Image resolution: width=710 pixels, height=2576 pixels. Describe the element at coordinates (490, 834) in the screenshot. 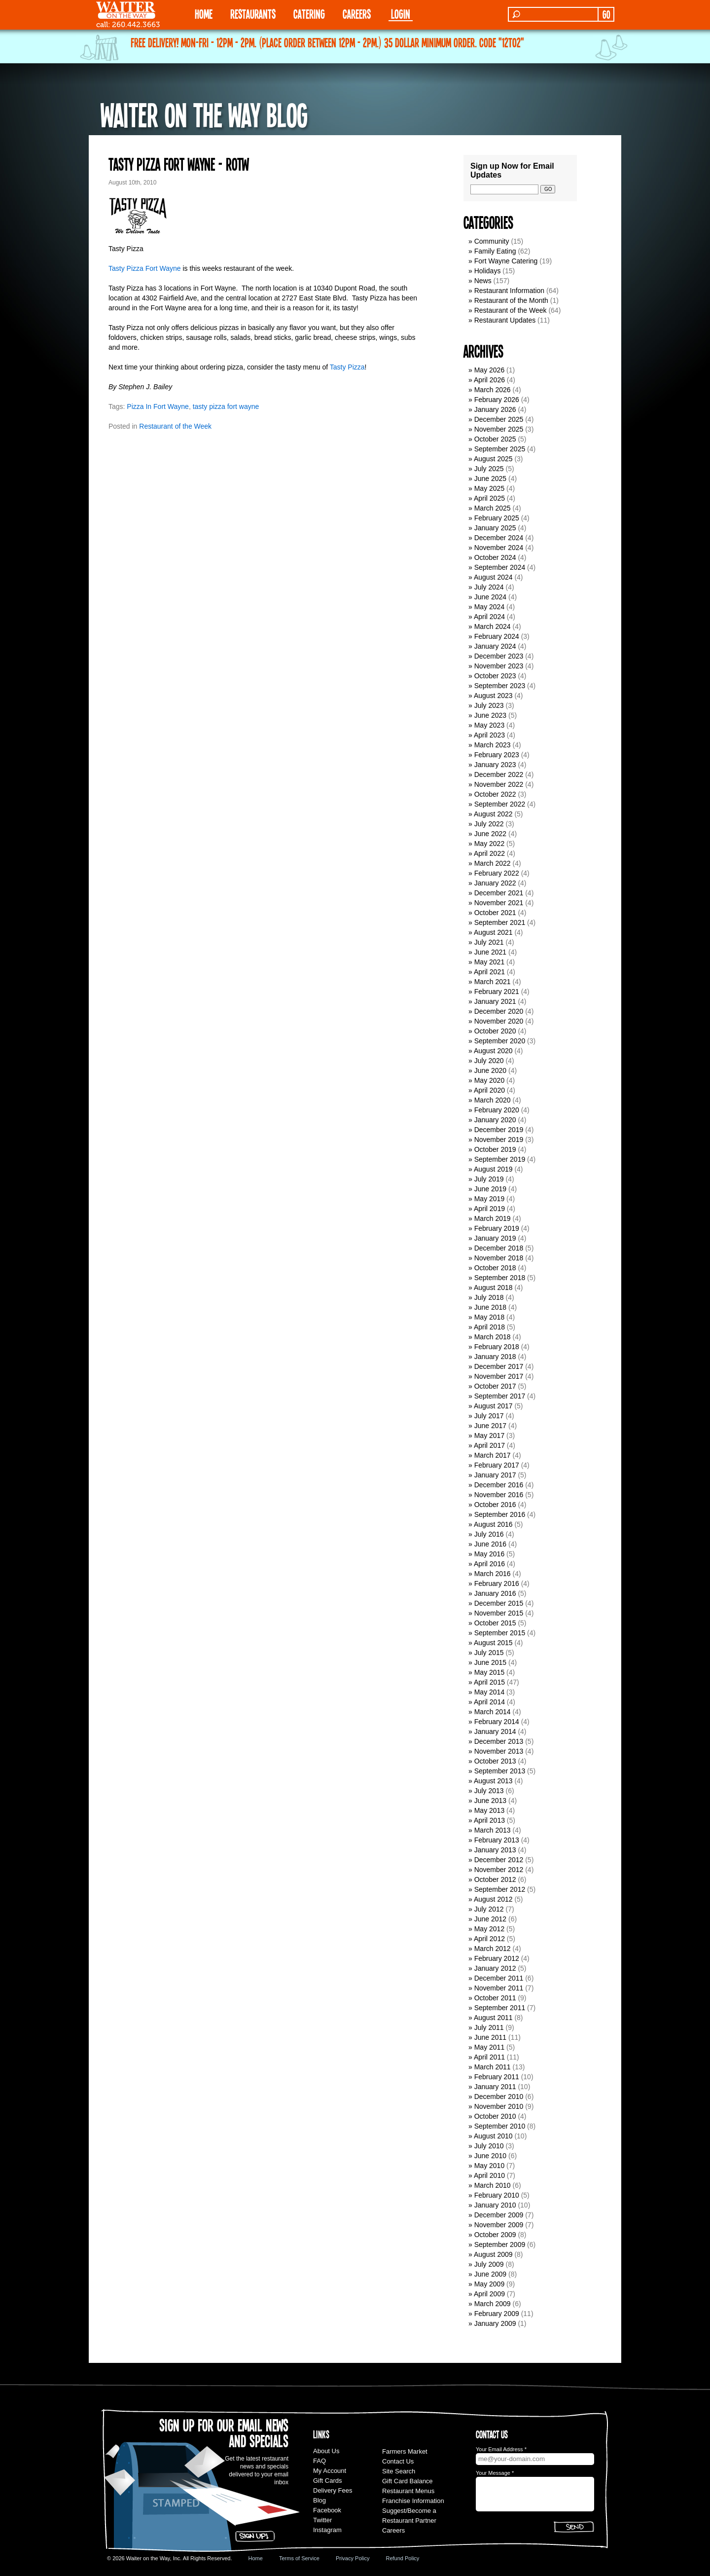

I see `June 2022` at that location.